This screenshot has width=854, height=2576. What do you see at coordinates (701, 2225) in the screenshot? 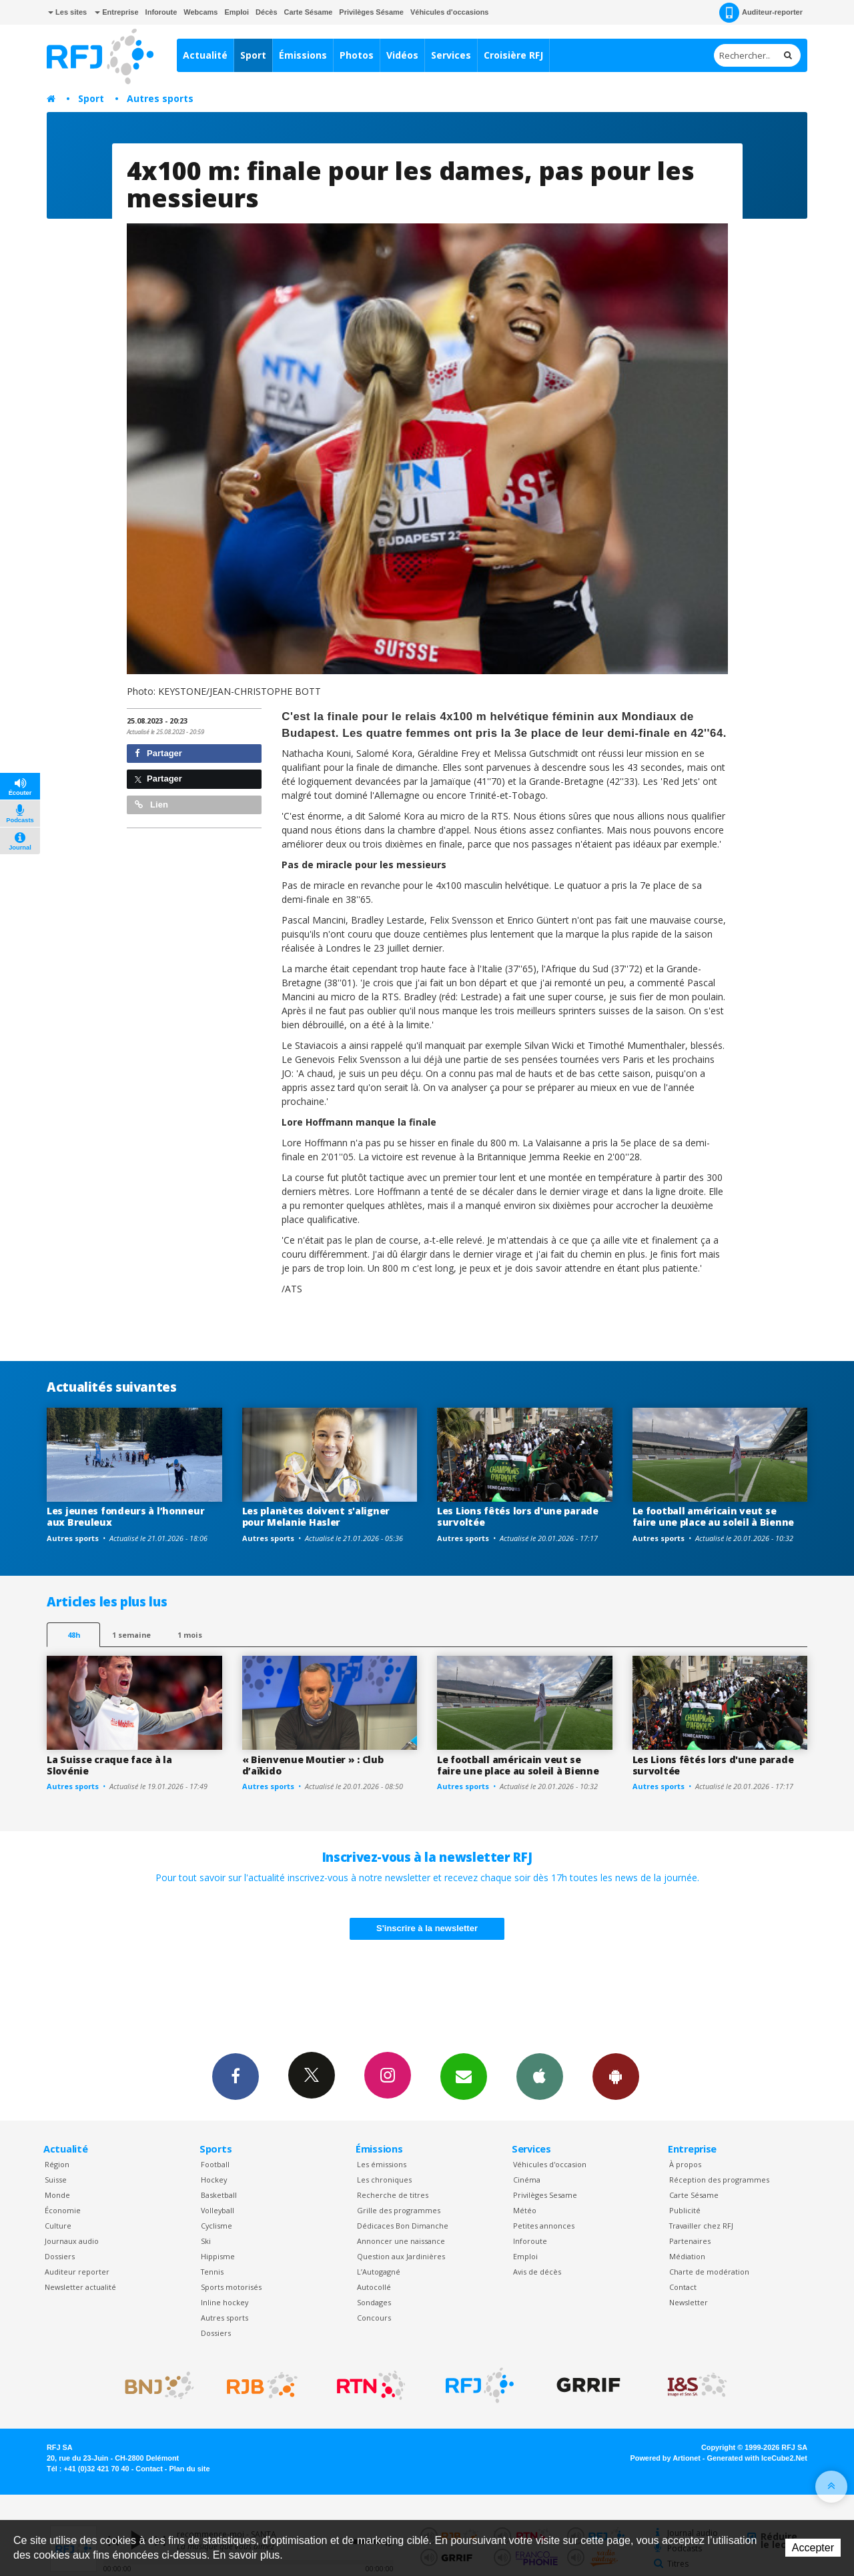
I see `Travailler chez RFJ` at bounding box center [701, 2225].